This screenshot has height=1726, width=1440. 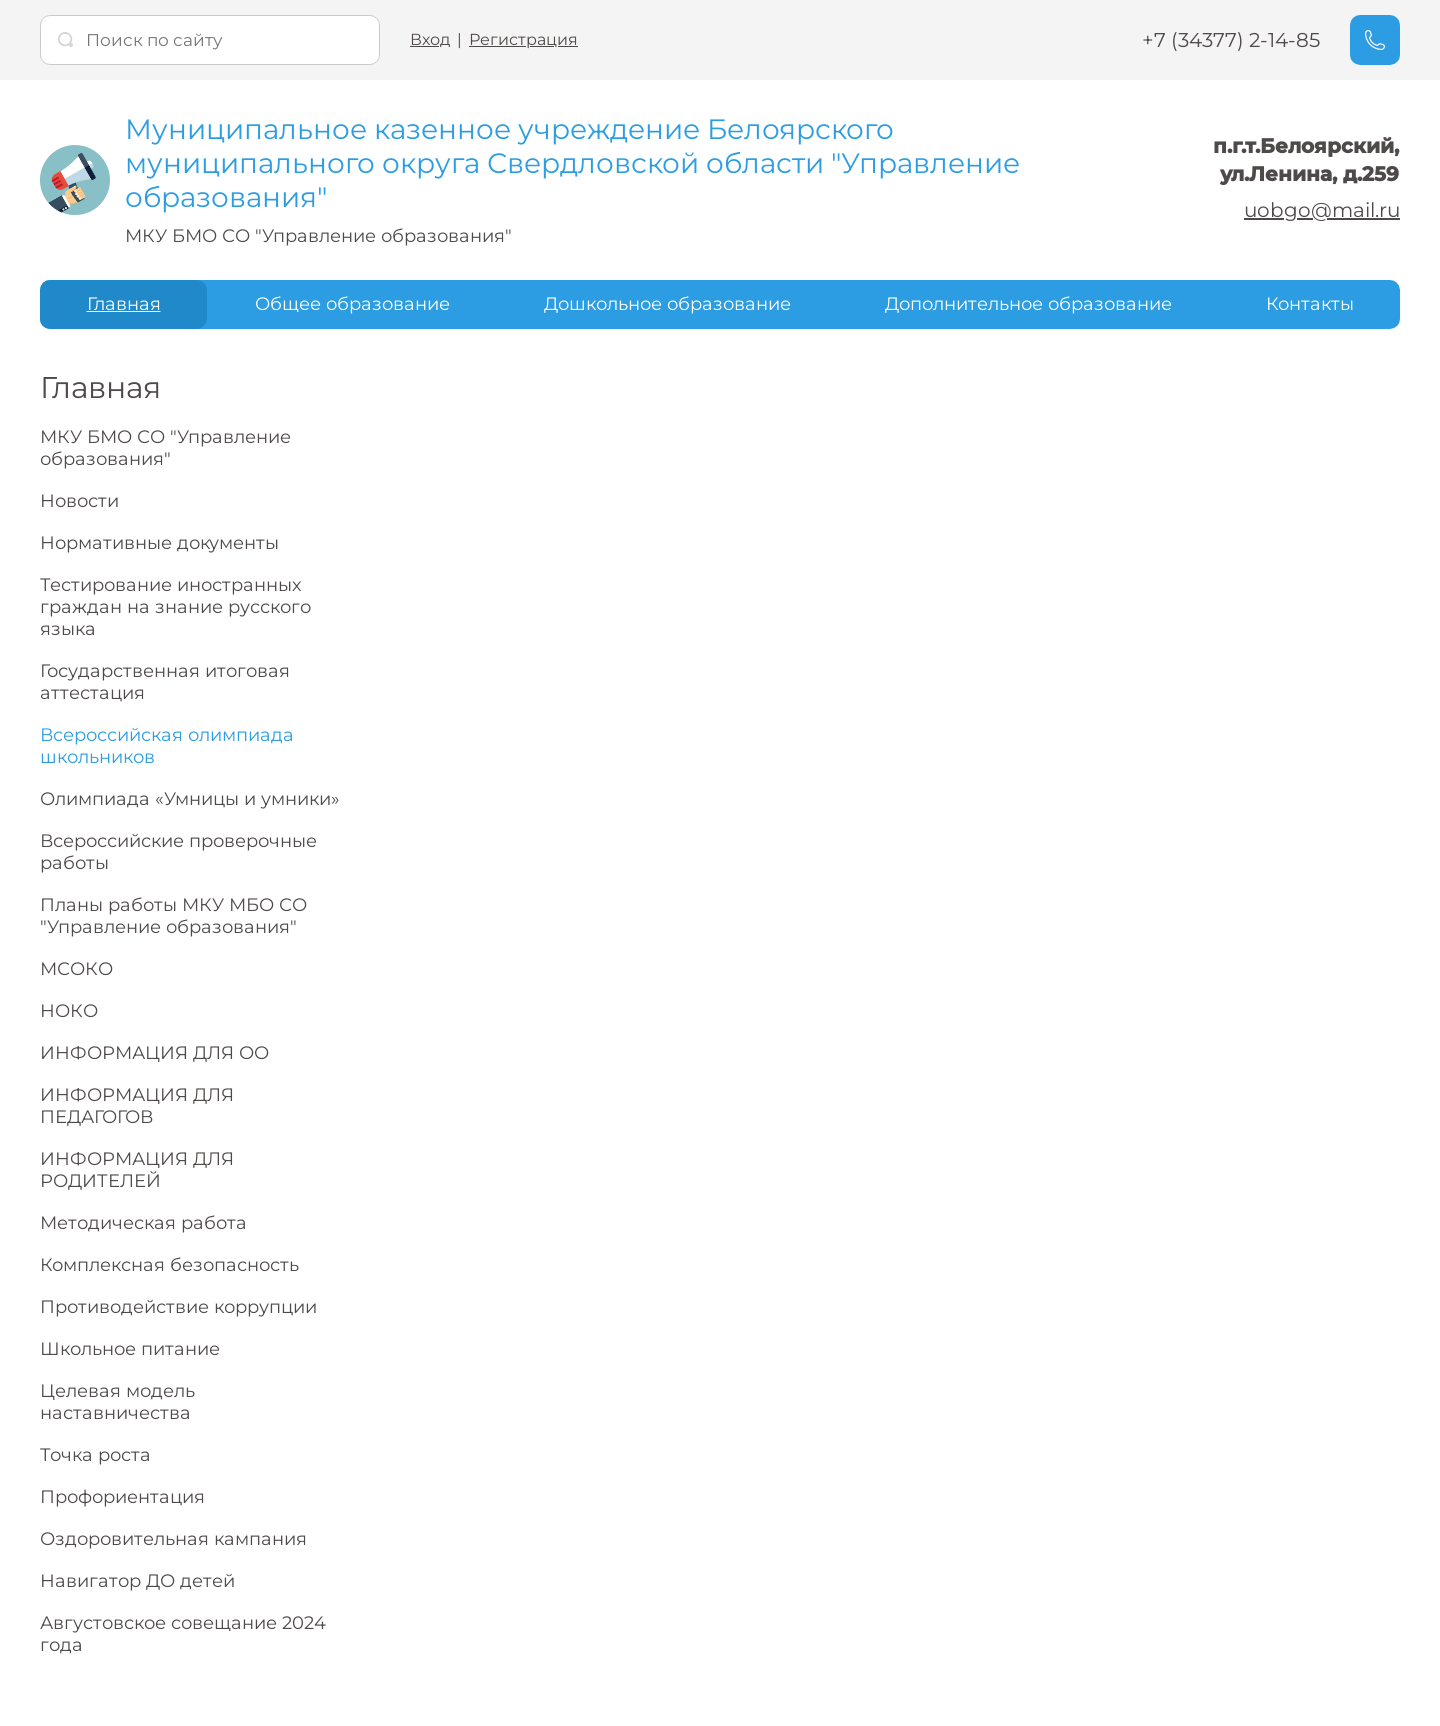 I want to click on Точка роста, so click(x=95, y=1455).